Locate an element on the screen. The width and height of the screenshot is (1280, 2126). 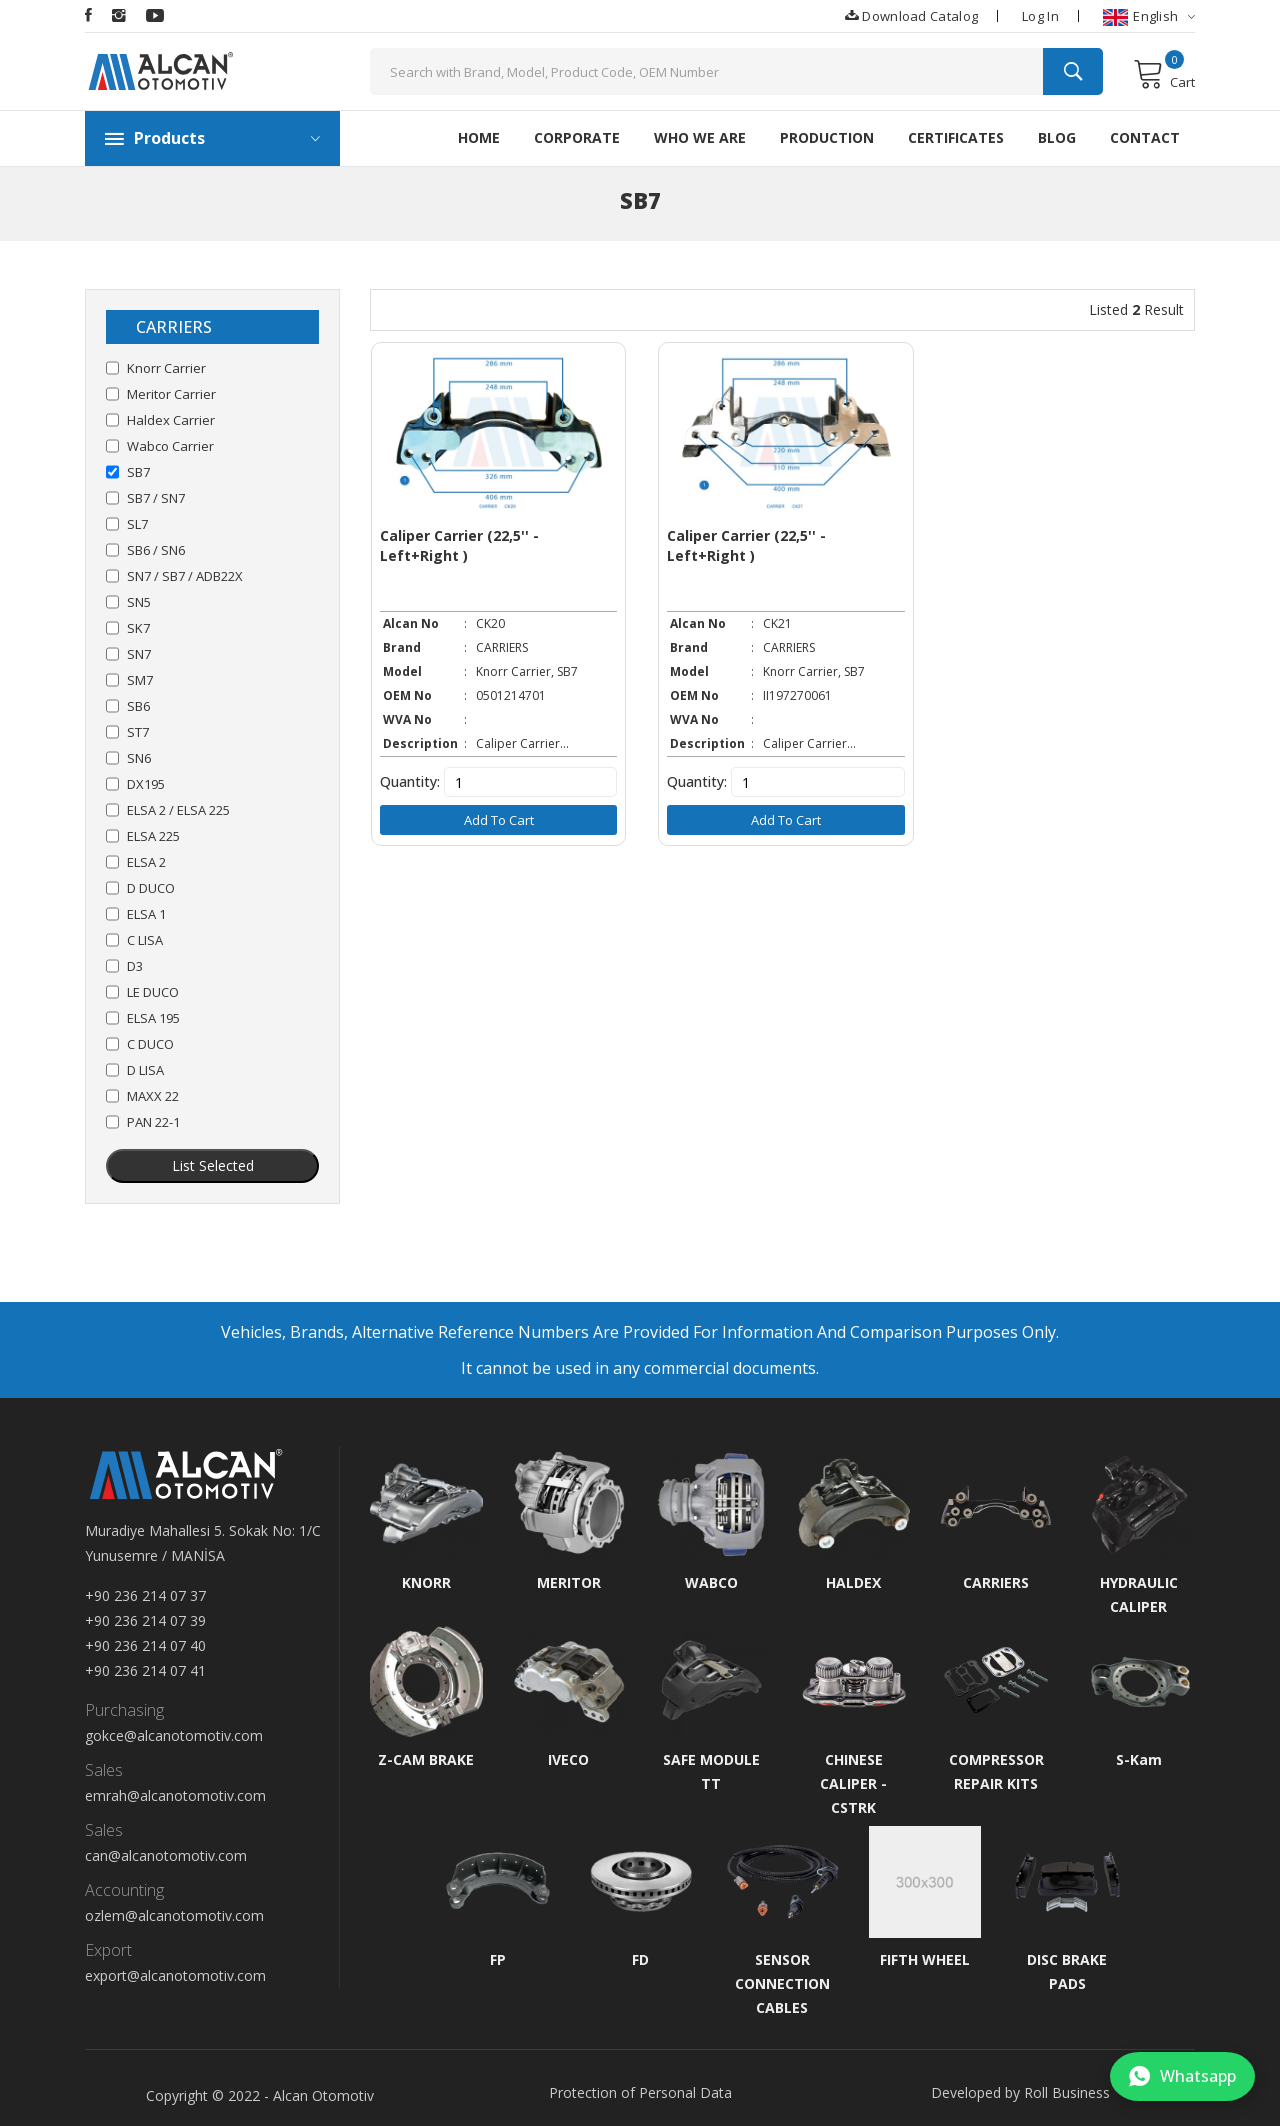
Cart is located at coordinates (1164, 74).